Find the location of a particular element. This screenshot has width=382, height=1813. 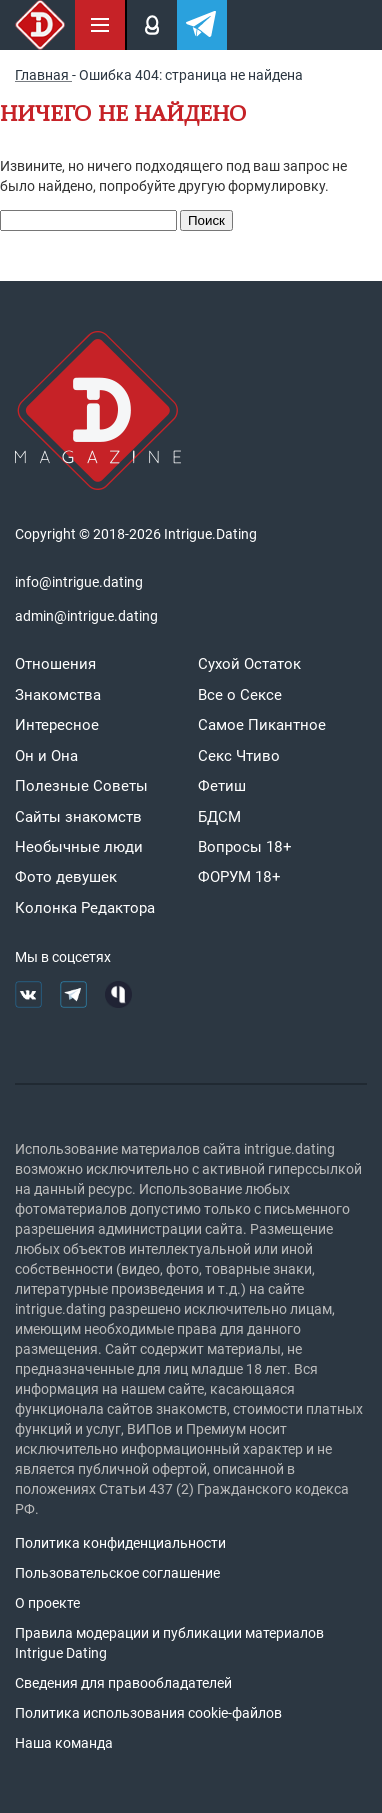

Правила модерации и публикации материалов Intrigue Dating is located at coordinates (169, 1643).